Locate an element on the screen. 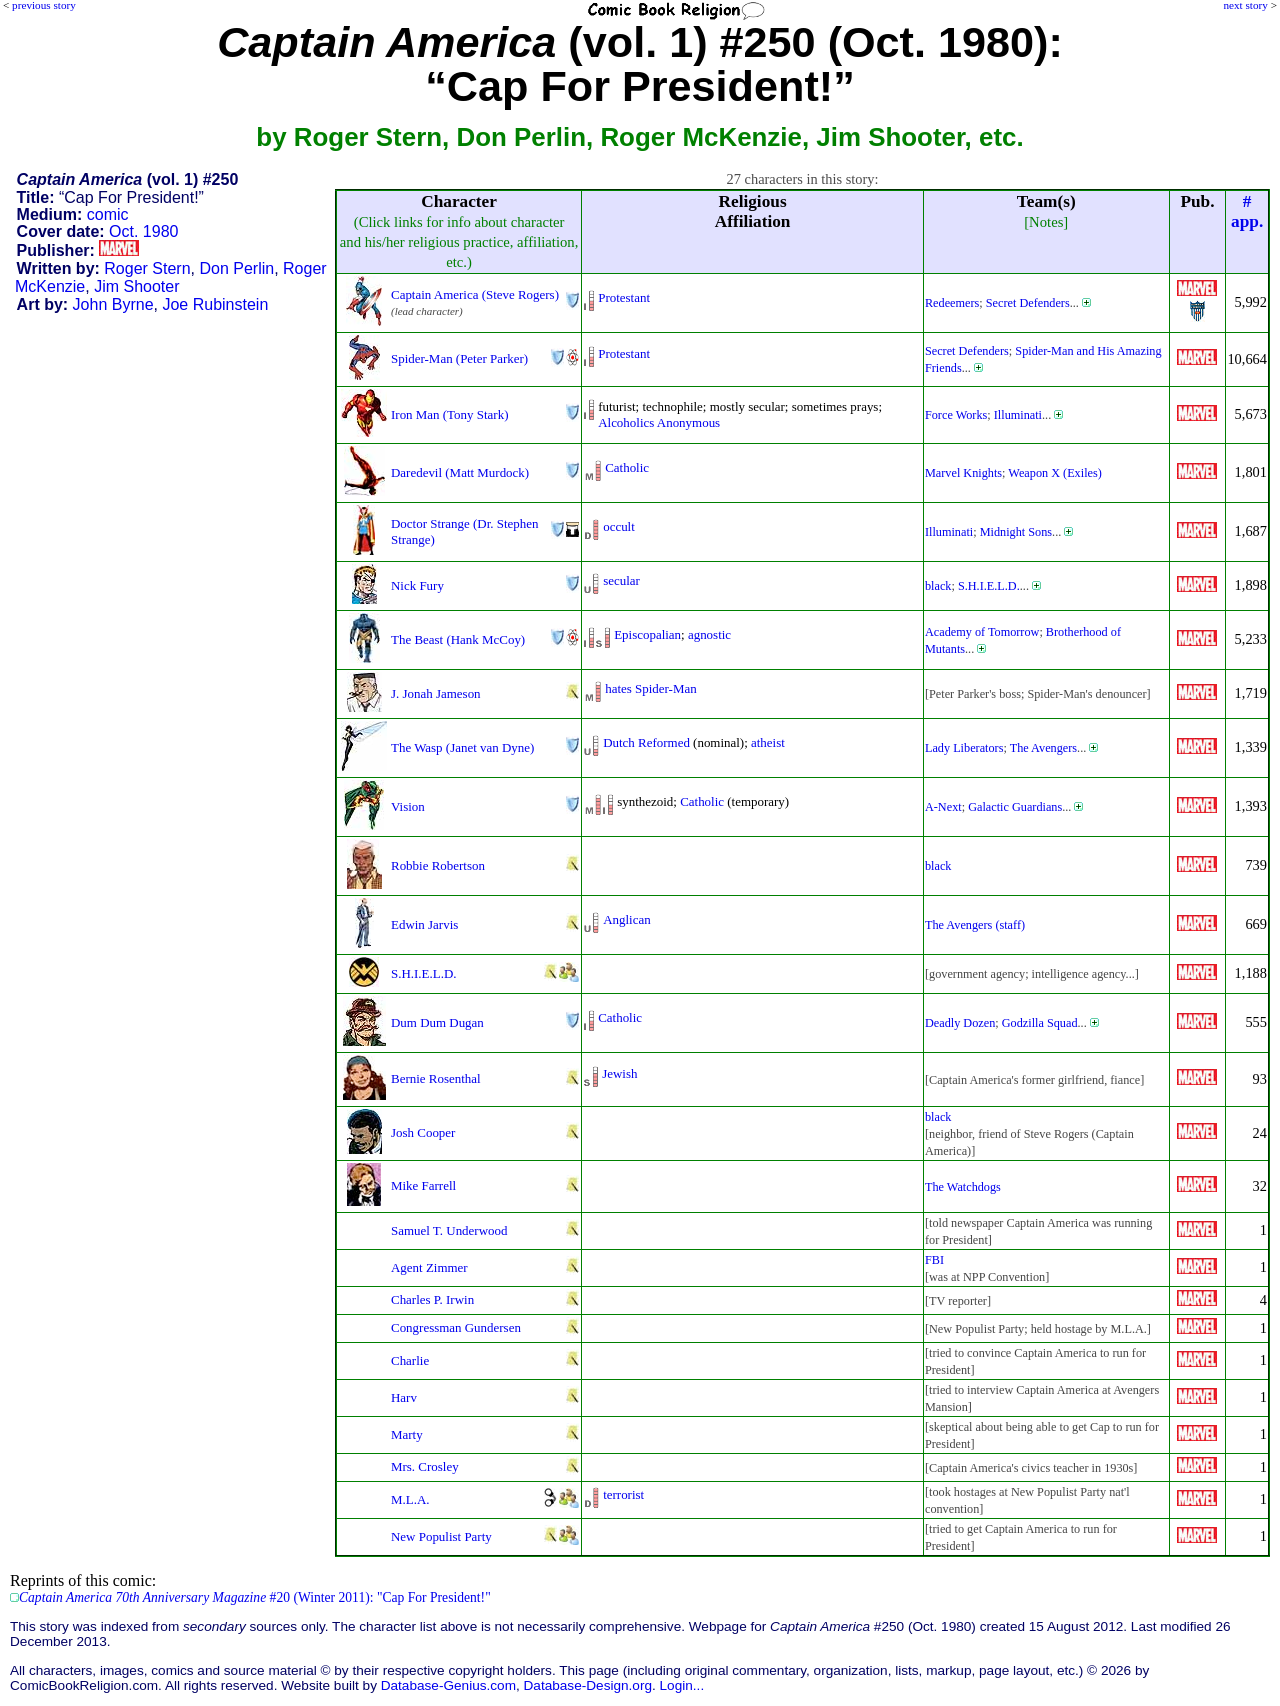  atheist is located at coordinates (768, 742).